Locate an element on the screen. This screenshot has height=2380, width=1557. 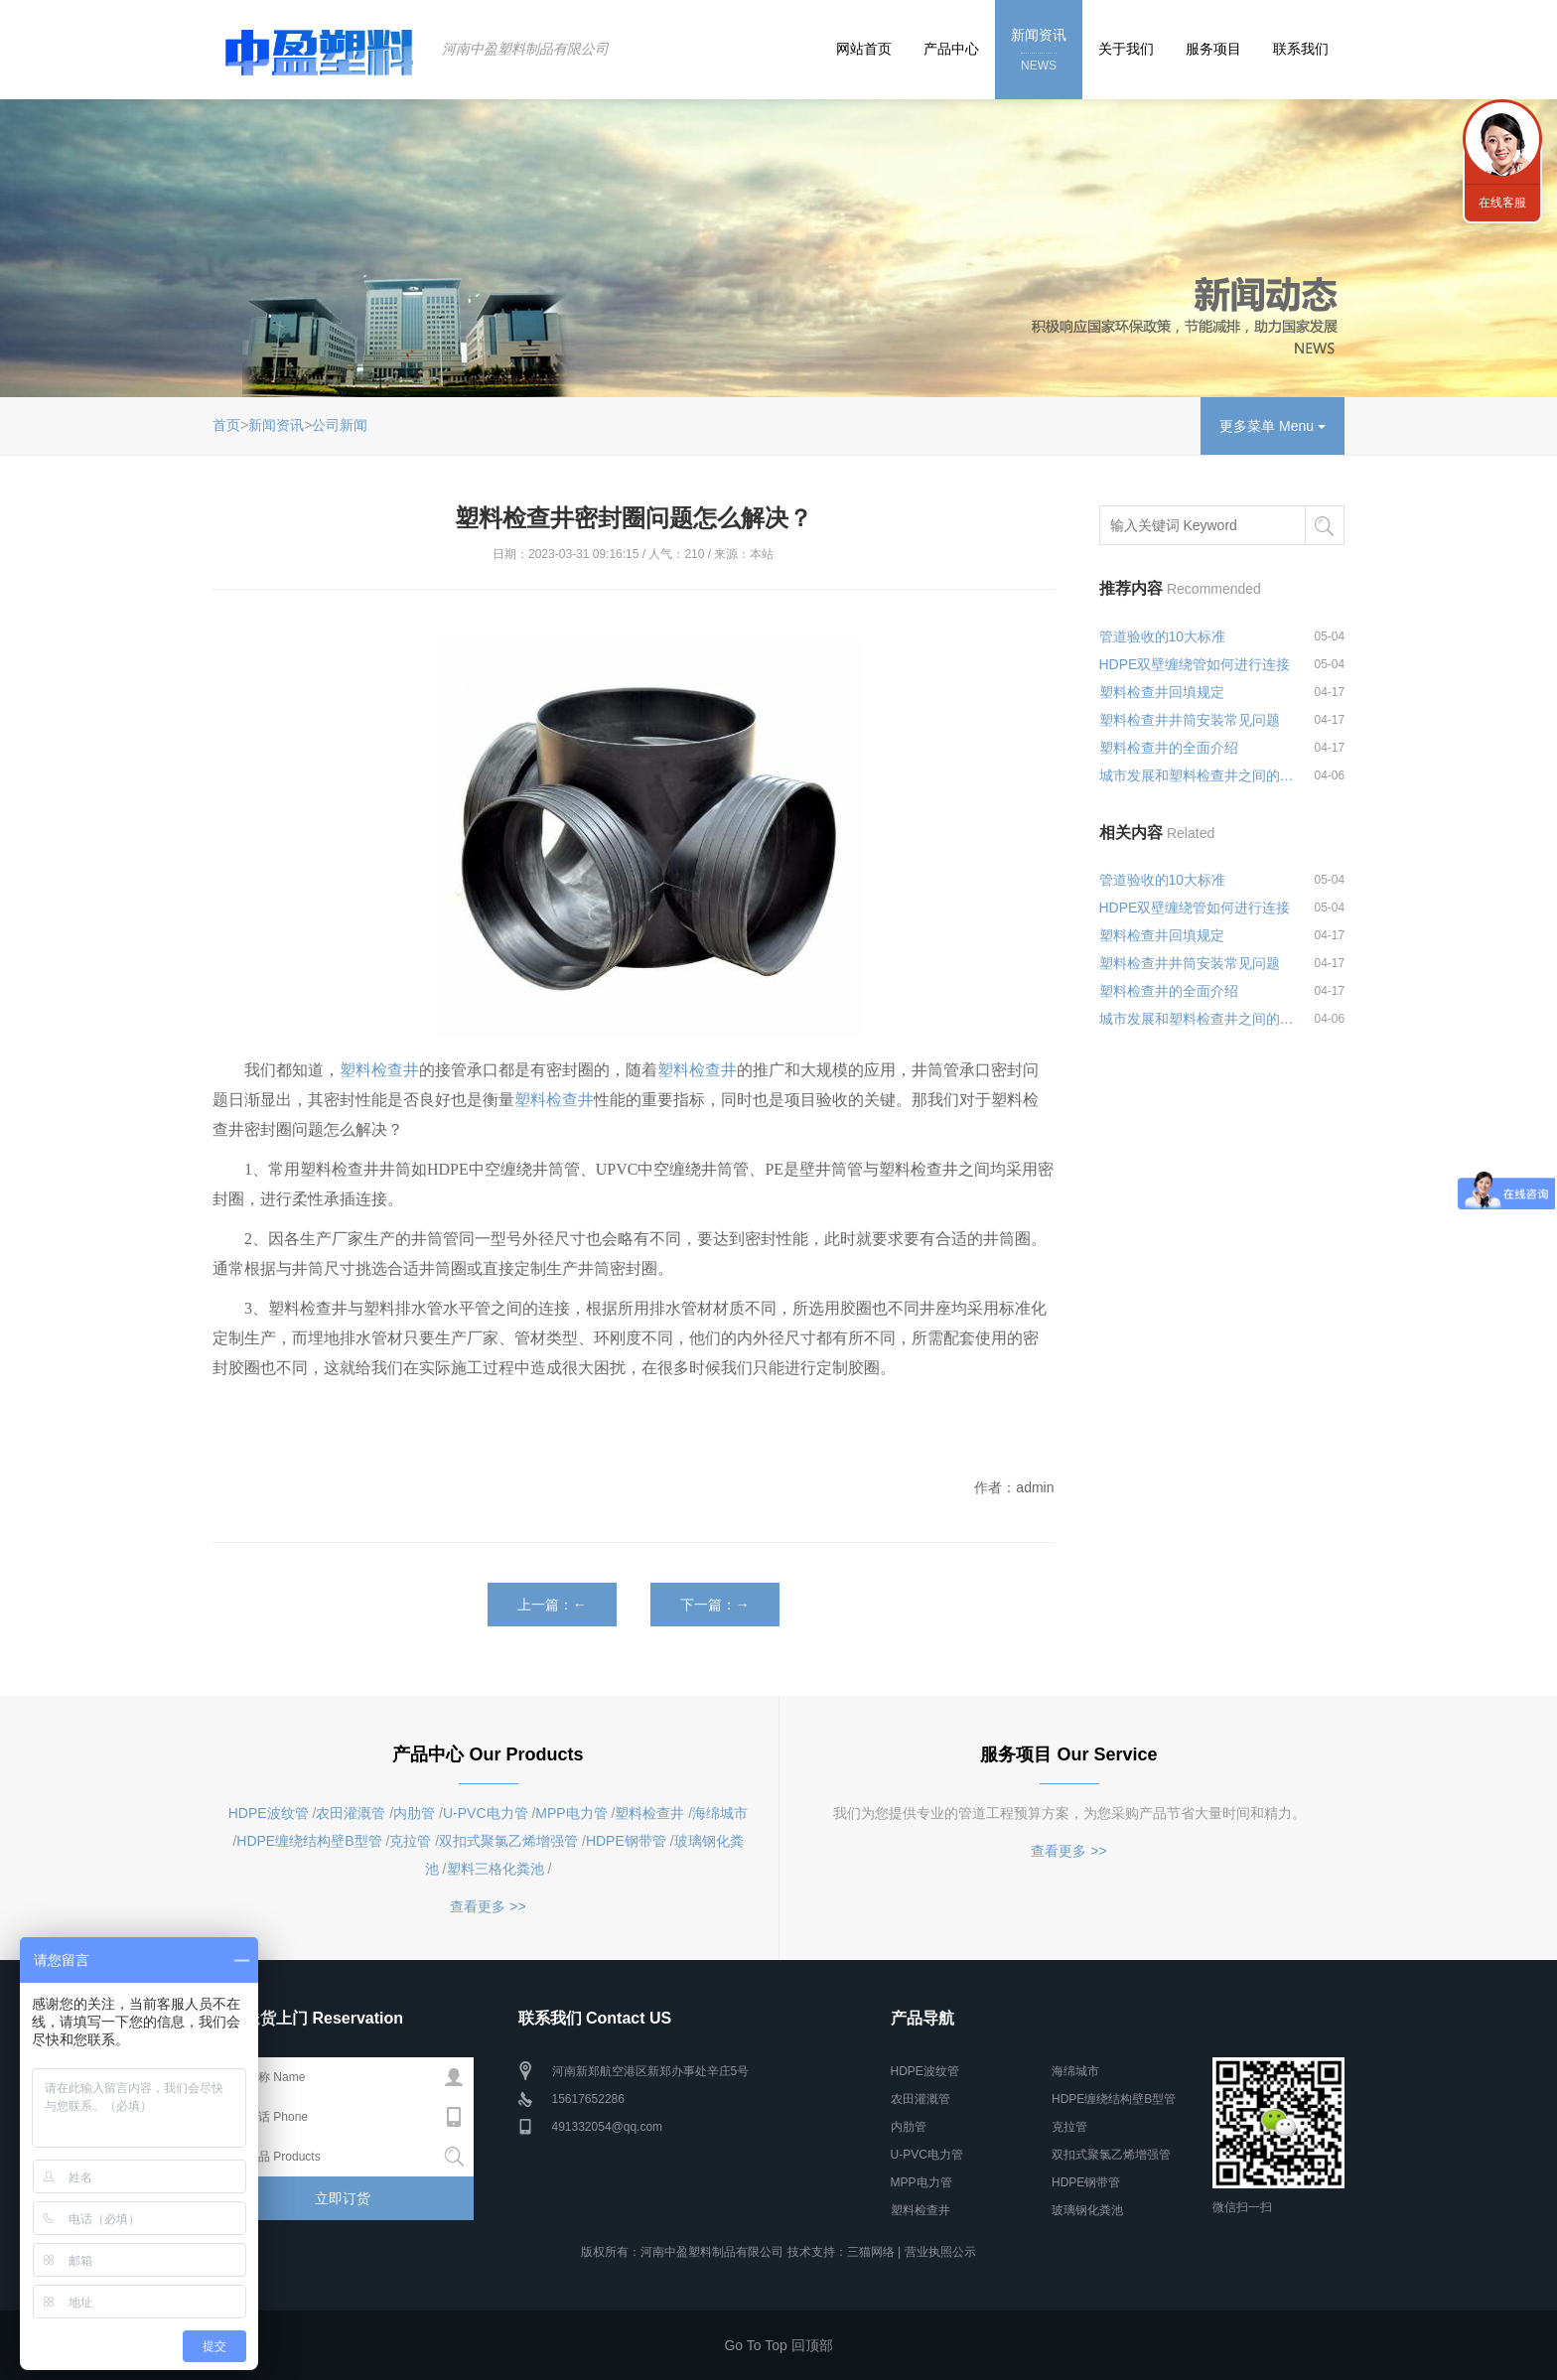
三猫网络 is located at coordinates (871, 2252).